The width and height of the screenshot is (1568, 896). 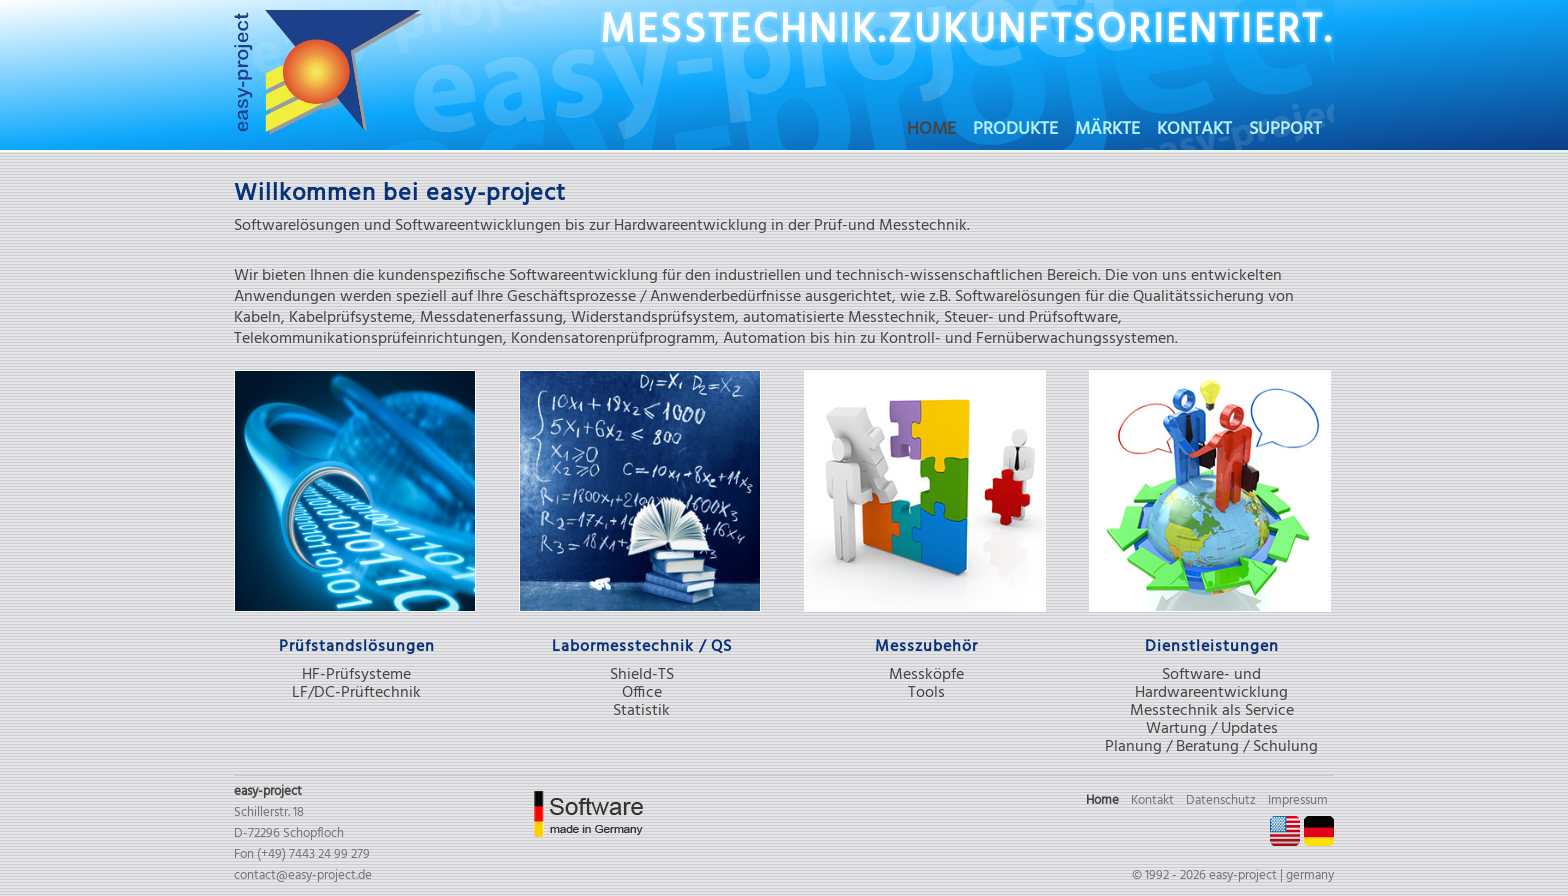 I want to click on Prüfstandslösungen, so click(x=357, y=647).